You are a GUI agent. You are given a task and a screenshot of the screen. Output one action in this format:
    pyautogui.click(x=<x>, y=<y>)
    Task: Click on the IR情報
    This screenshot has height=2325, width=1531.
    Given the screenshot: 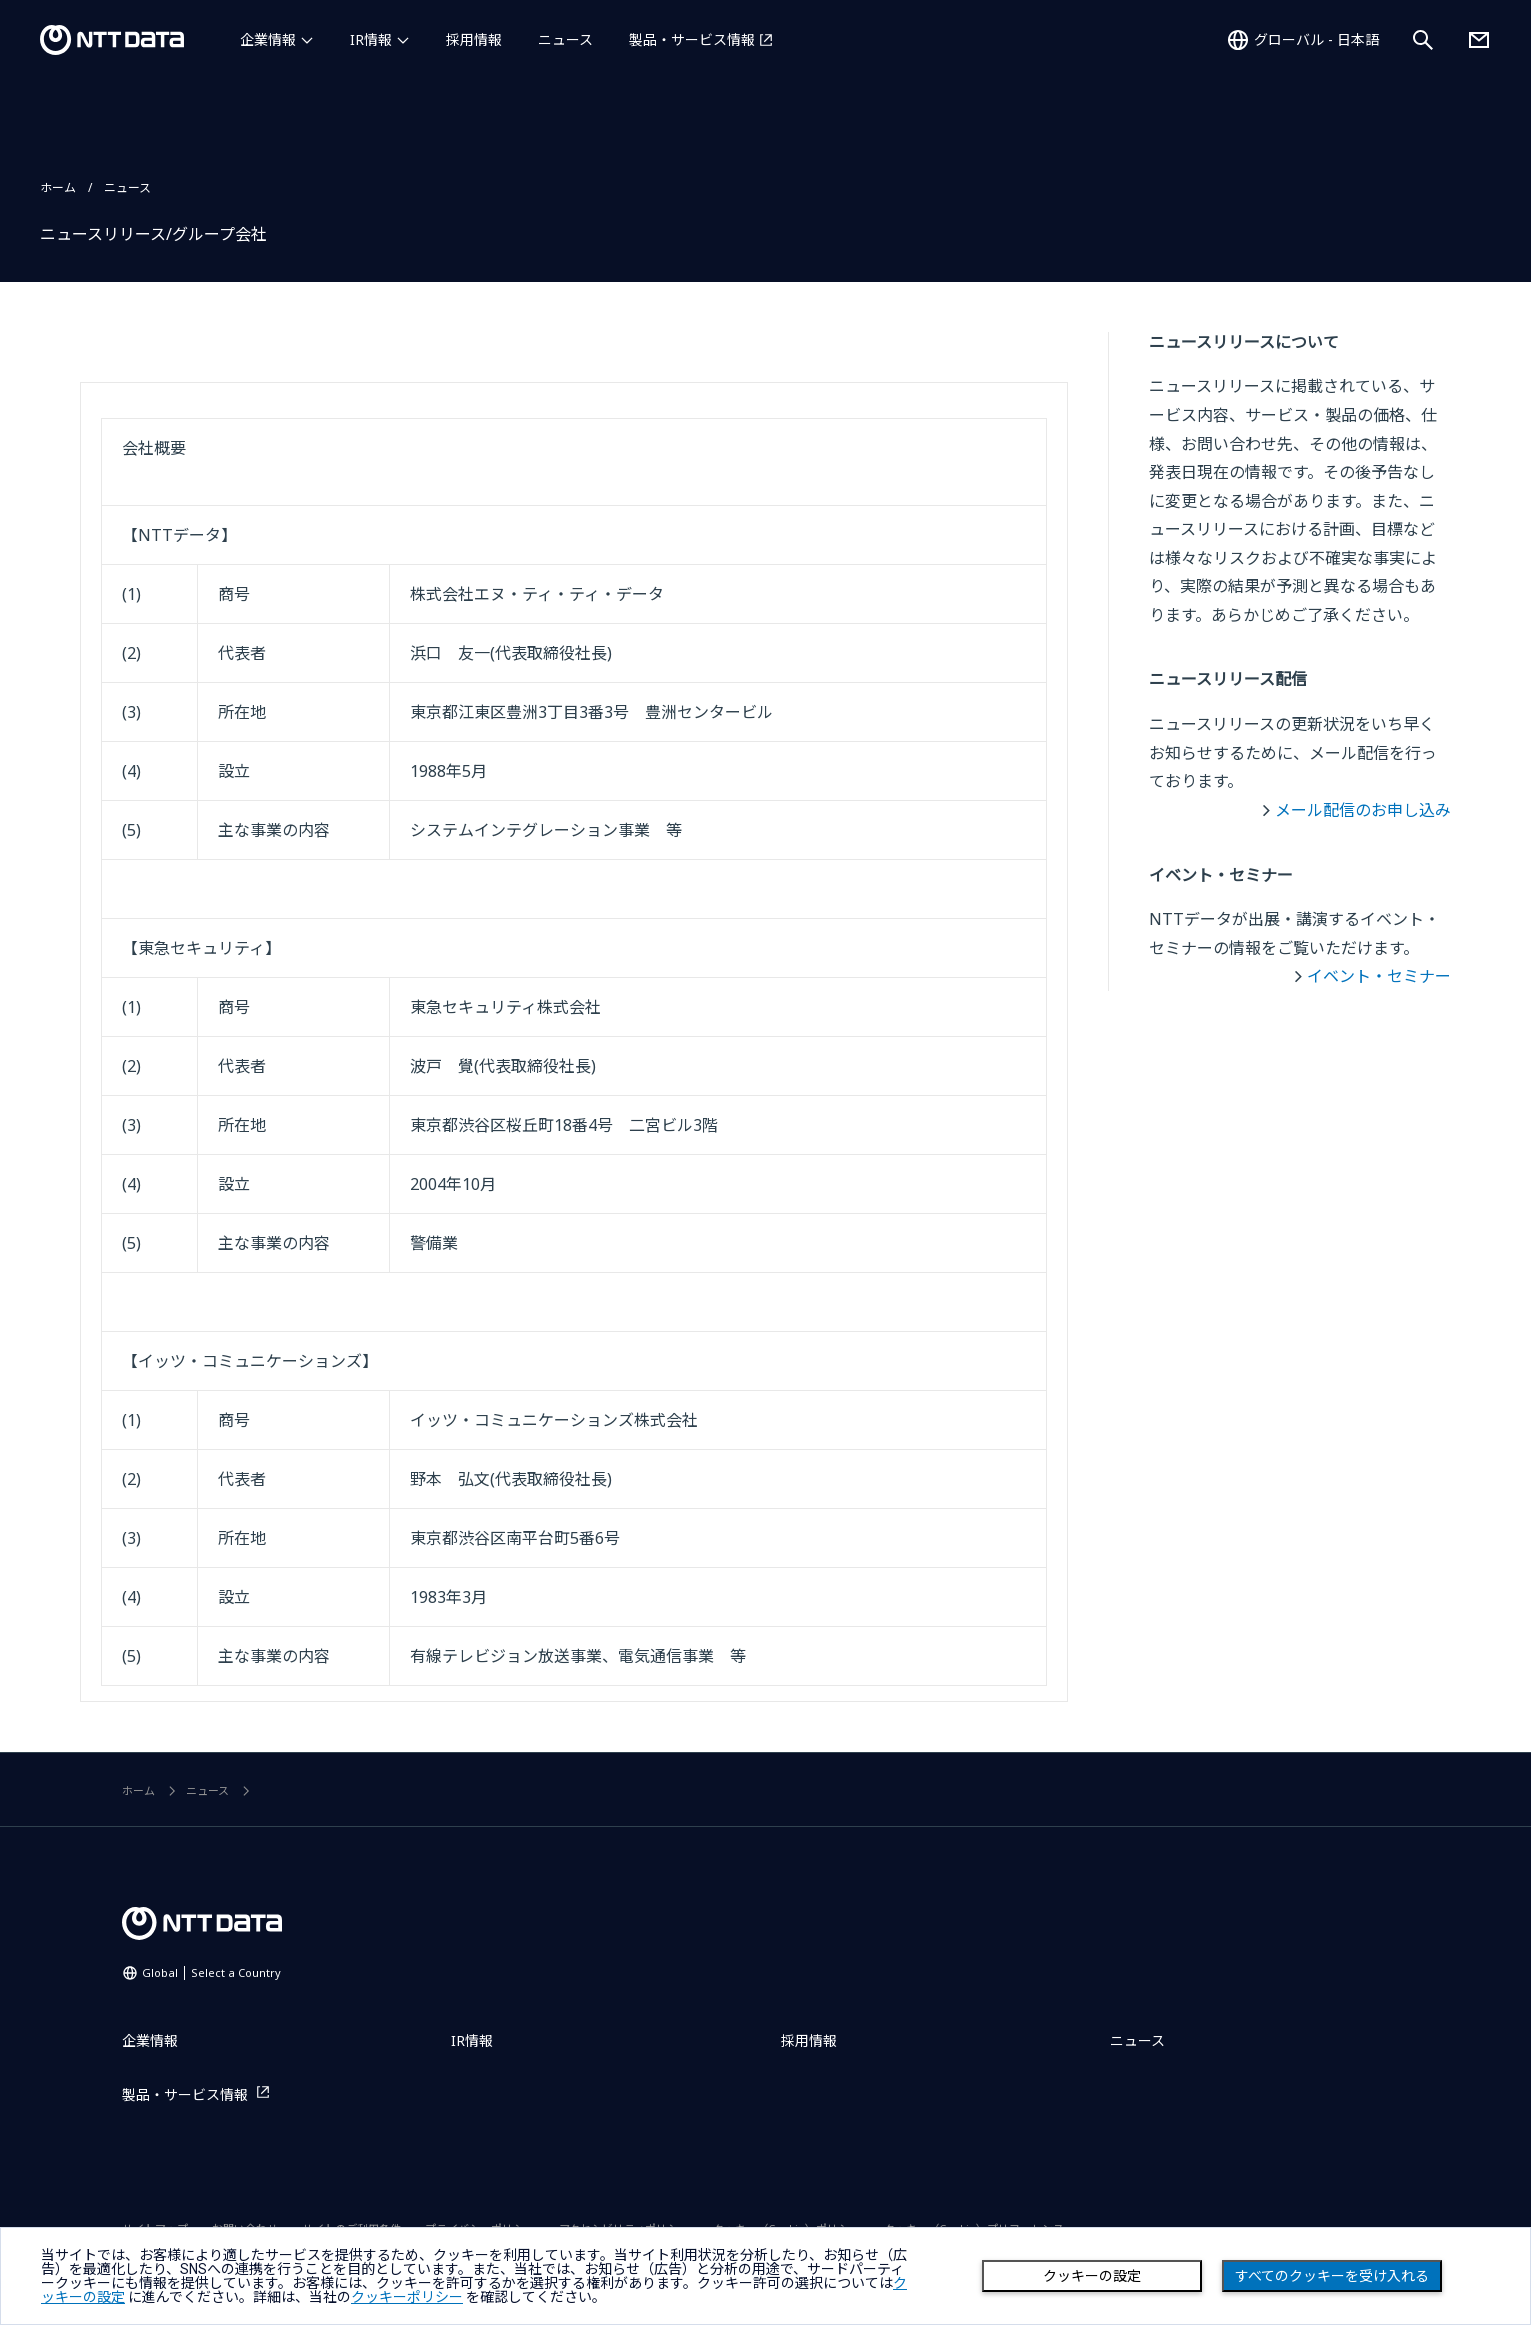 What is the action you would take?
    pyautogui.click(x=371, y=39)
    